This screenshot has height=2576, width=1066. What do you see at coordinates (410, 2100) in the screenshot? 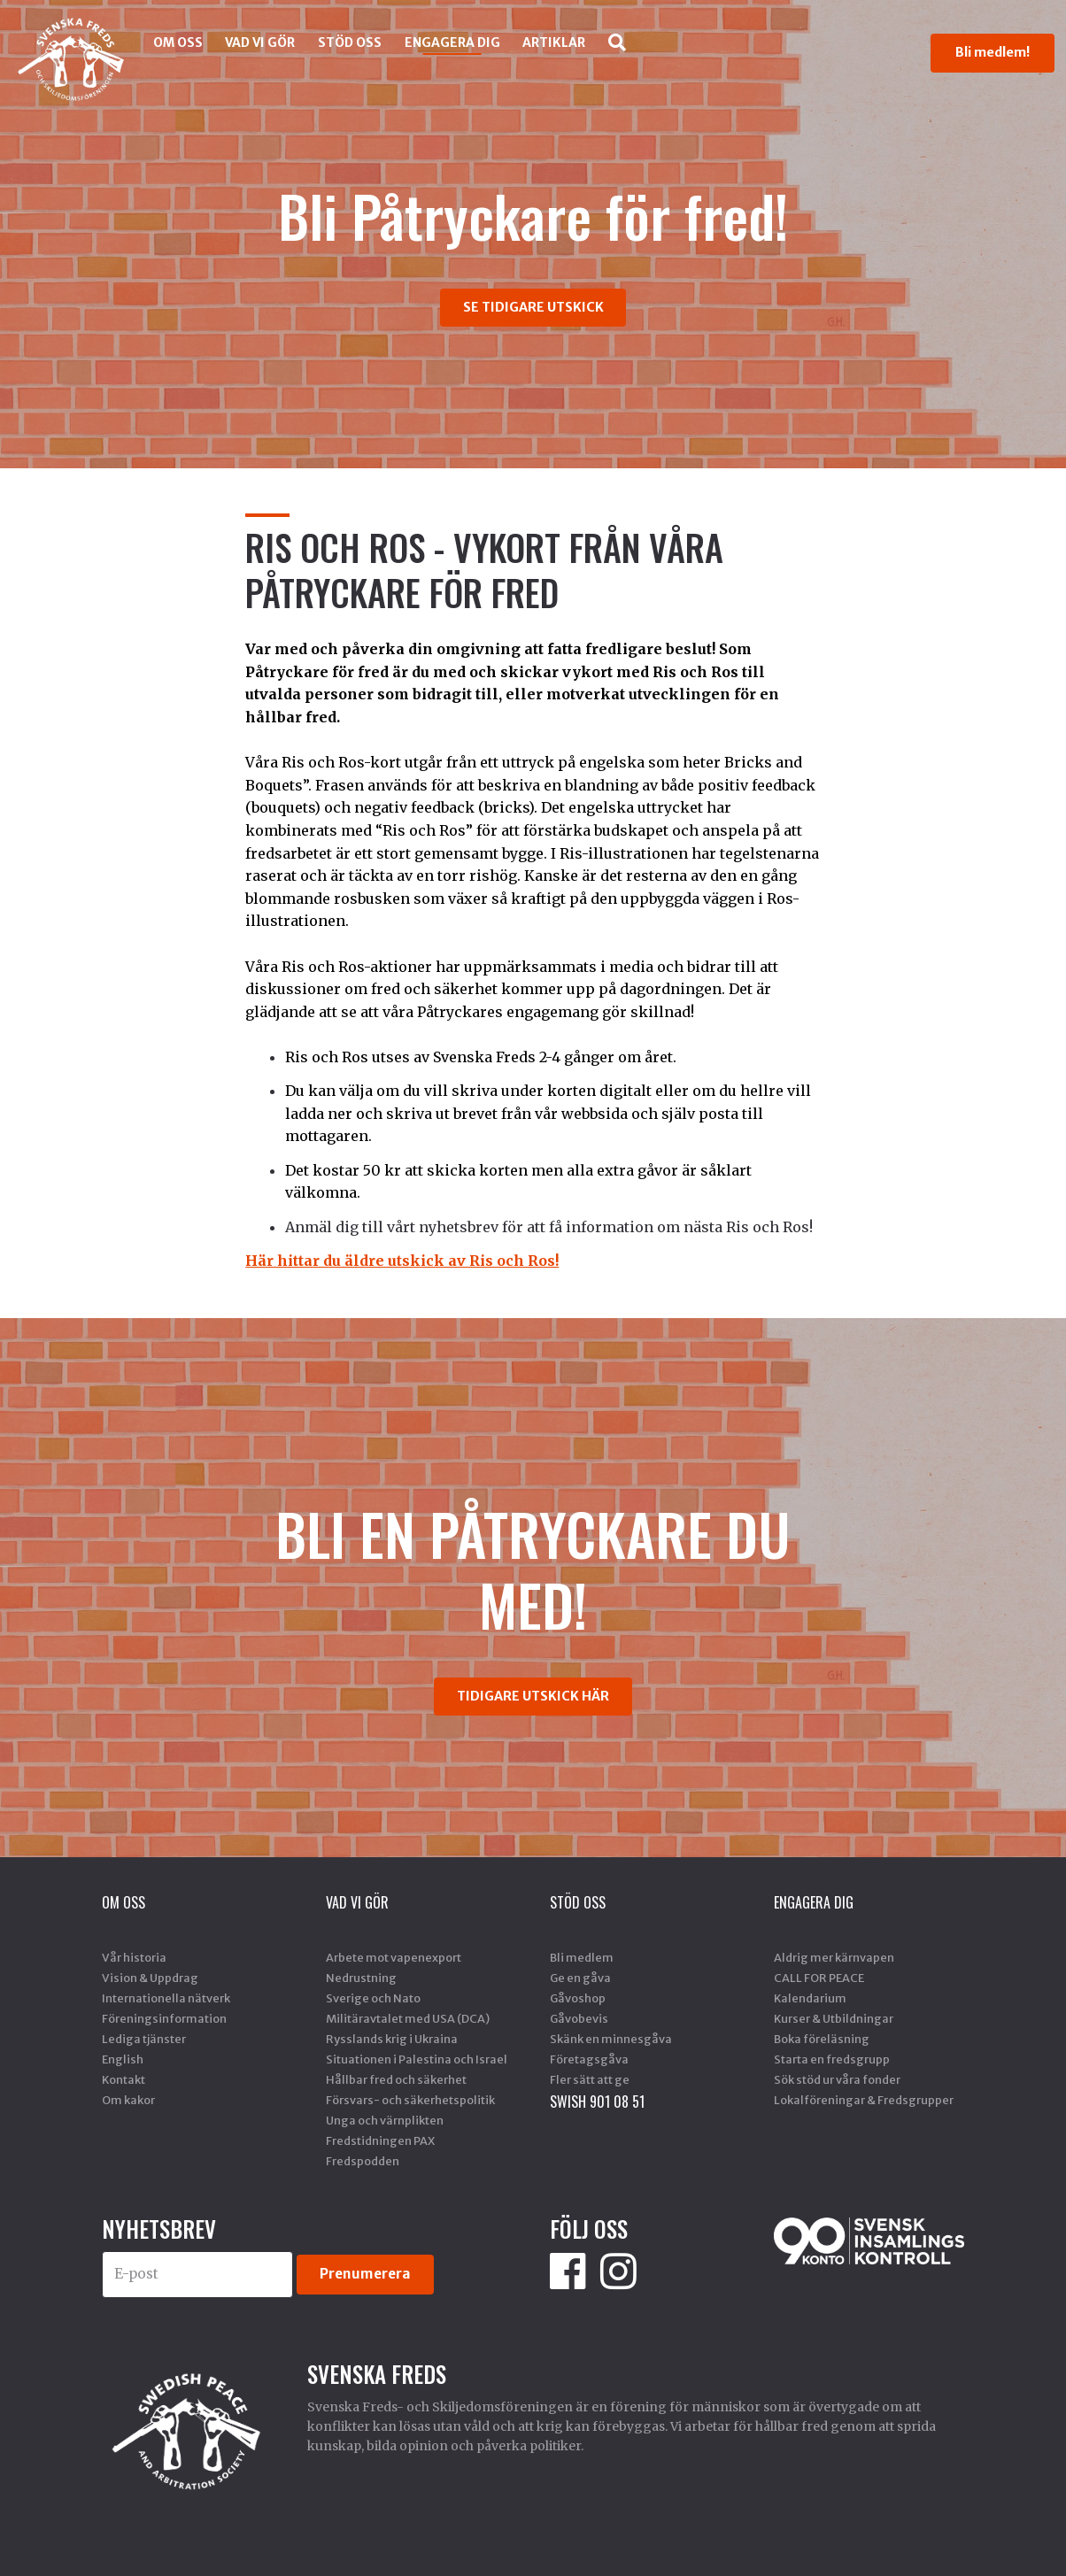
I see `Försvars- och säkerhetspolitik` at bounding box center [410, 2100].